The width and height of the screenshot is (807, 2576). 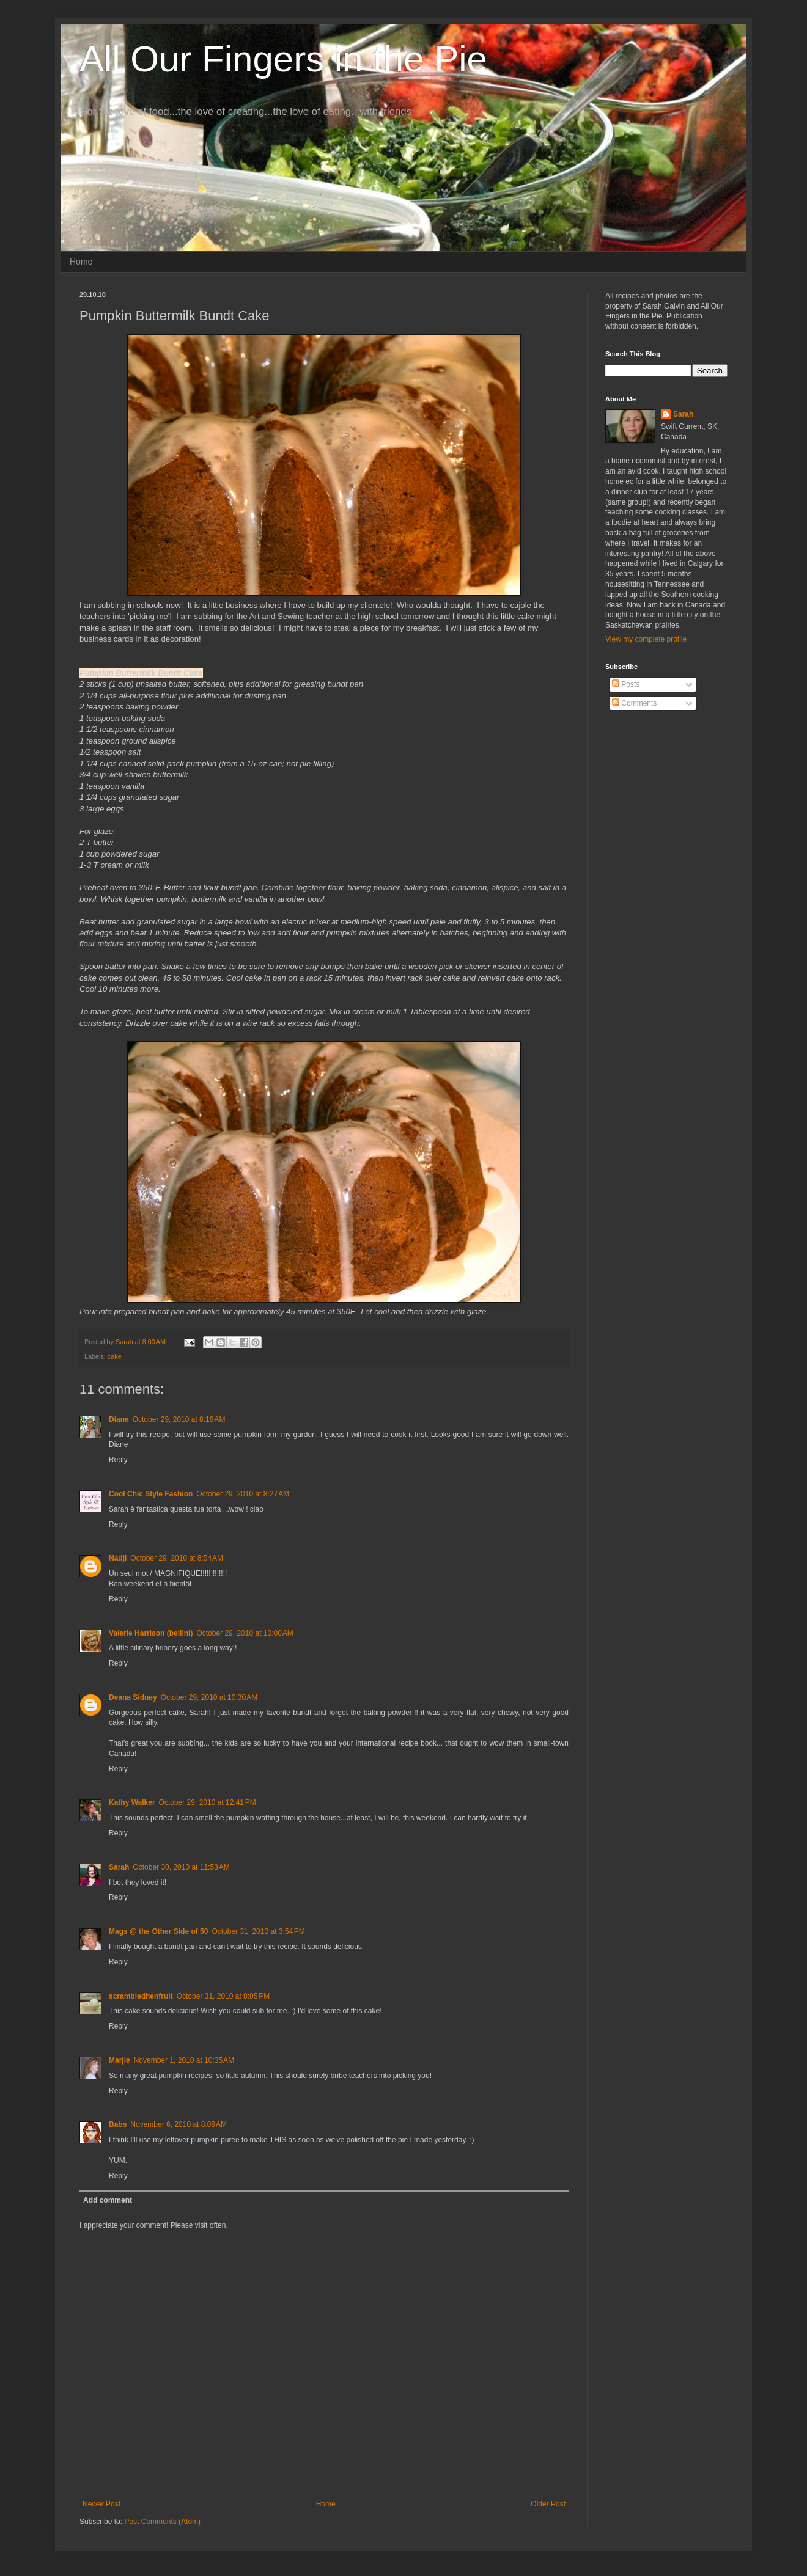 What do you see at coordinates (223, 1996) in the screenshot?
I see `October 31, 2010 at 8:05 PM` at bounding box center [223, 1996].